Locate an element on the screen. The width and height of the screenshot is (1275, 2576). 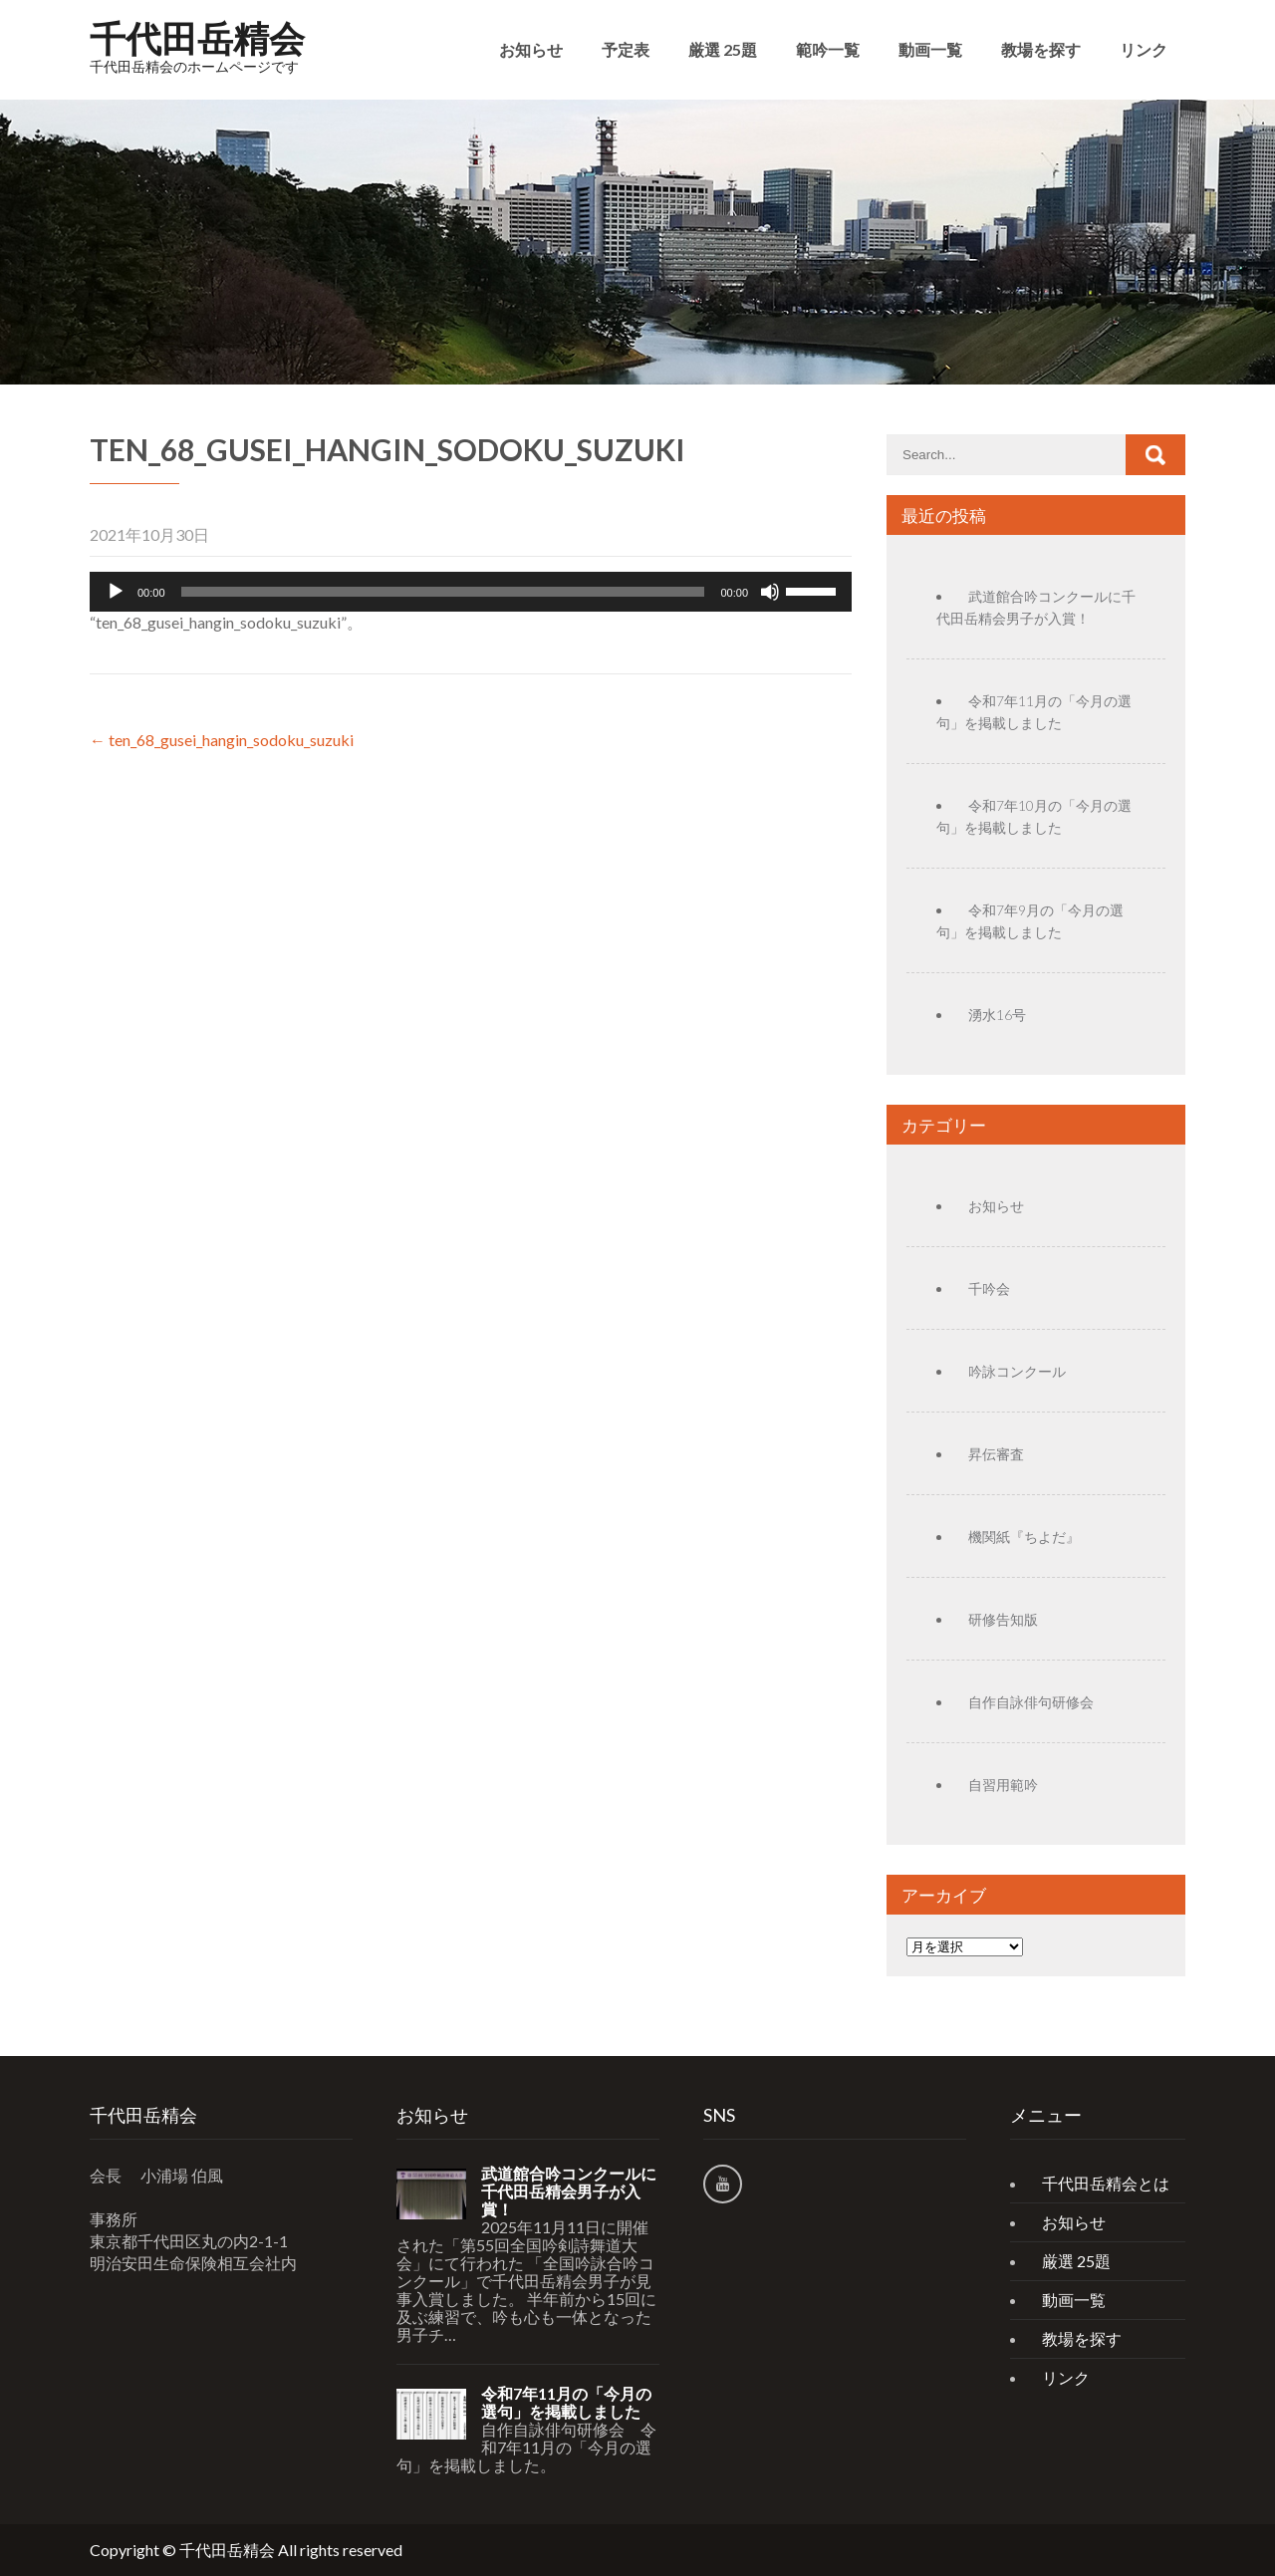
[ミュート] is located at coordinates (770, 592).